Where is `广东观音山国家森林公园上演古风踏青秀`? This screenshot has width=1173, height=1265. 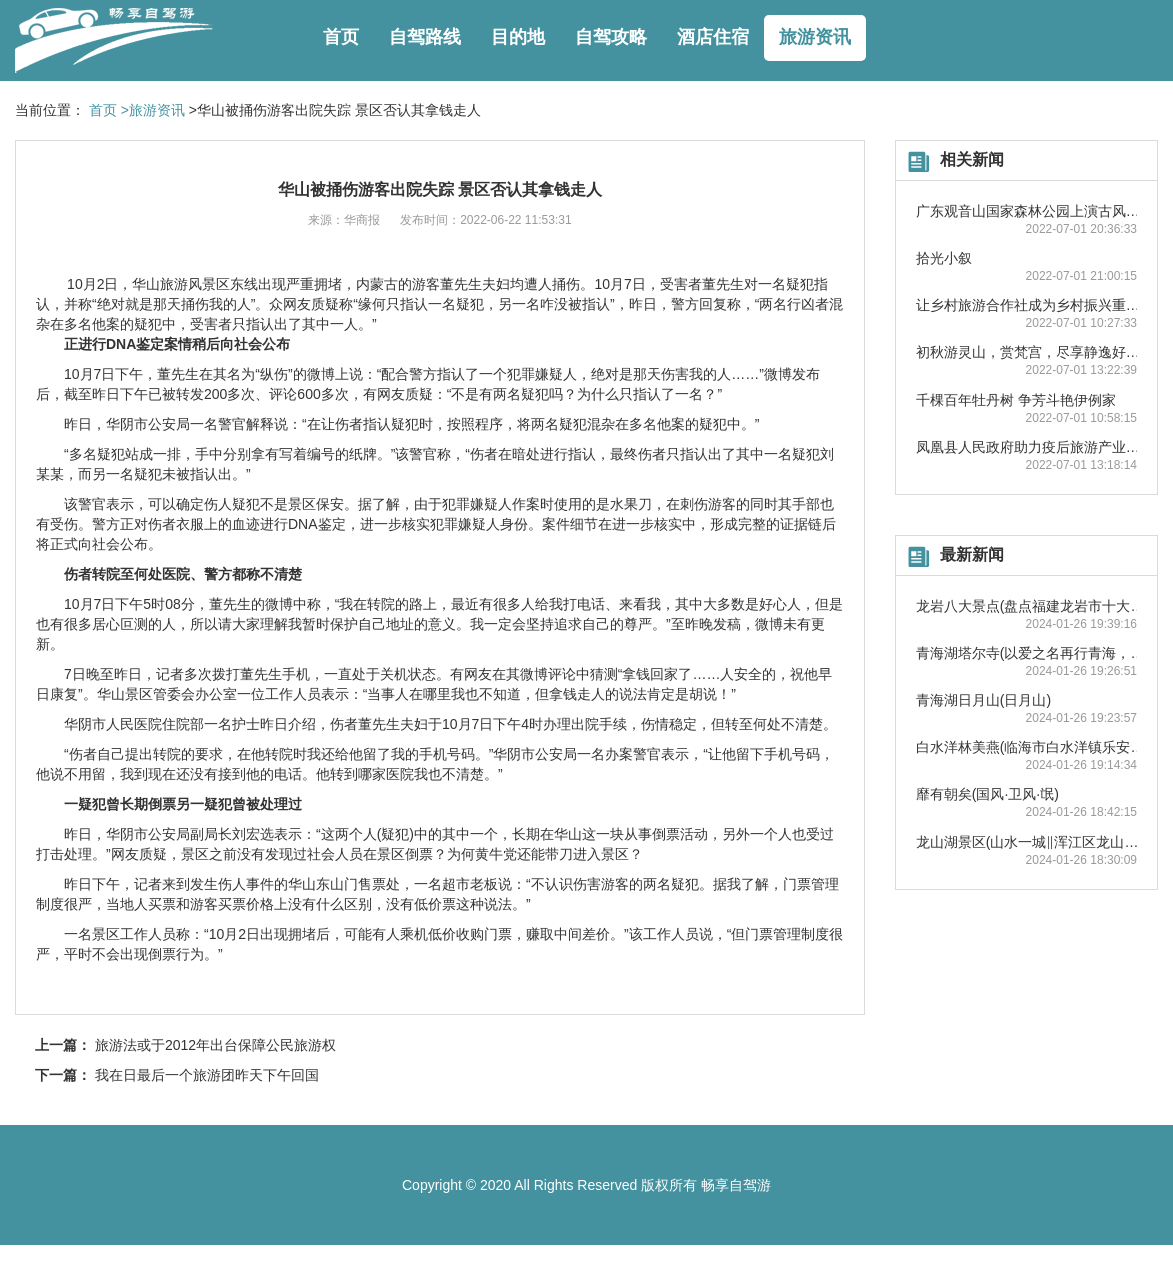
广东观音山国家森林公园上演古风踏青秀 is located at coordinates (1042, 211).